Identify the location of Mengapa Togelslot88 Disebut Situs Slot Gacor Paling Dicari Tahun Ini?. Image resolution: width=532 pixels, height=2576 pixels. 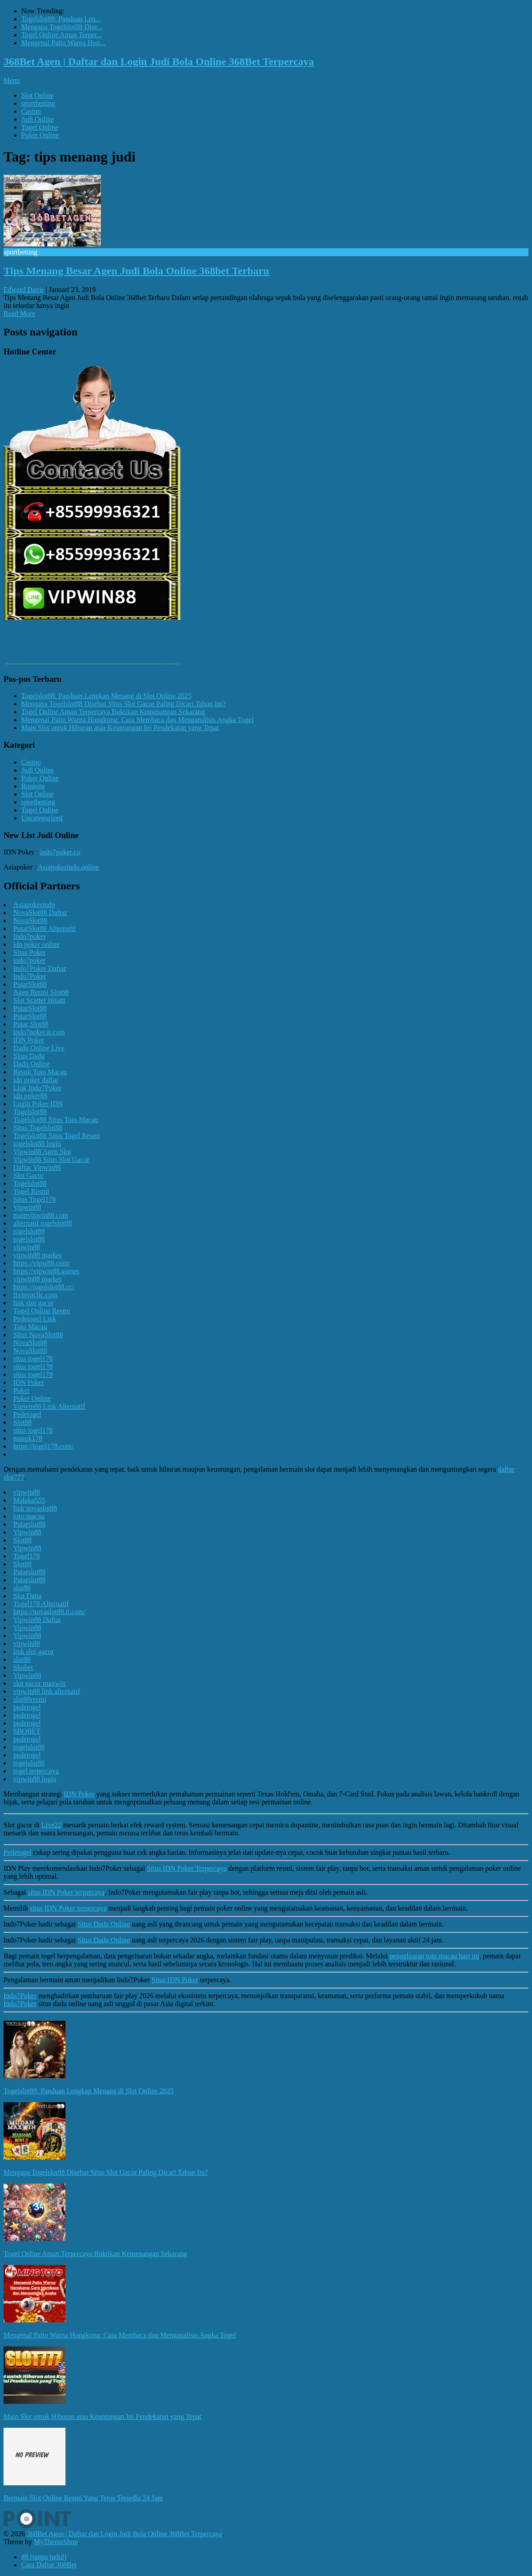
(123, 703).